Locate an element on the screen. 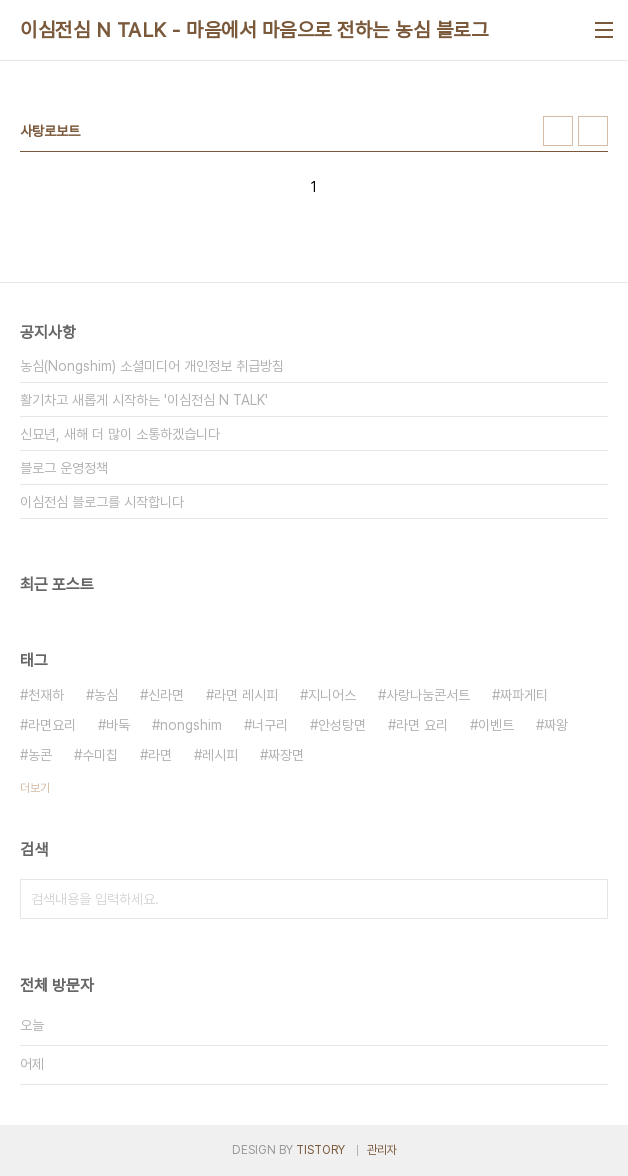 Image resolution: width=628 pixels, height=1176 pixels. 사랑나눔콘서트 is located at coordinates (428, 695).